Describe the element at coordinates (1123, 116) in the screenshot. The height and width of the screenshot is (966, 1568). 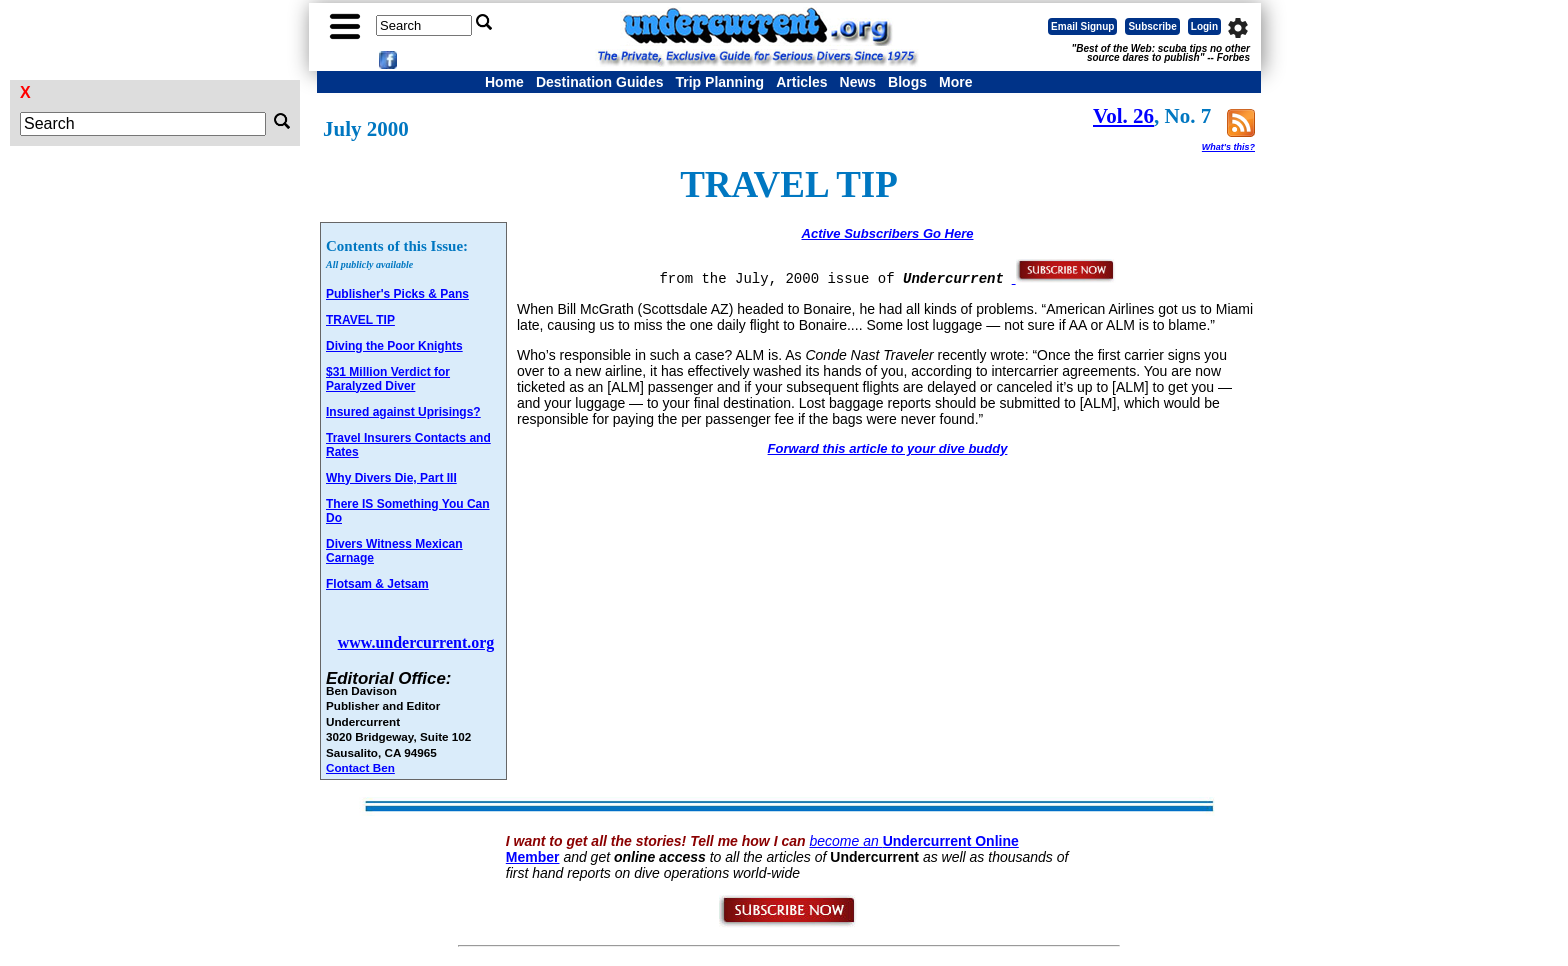
I see `Vol. 26` at that location.